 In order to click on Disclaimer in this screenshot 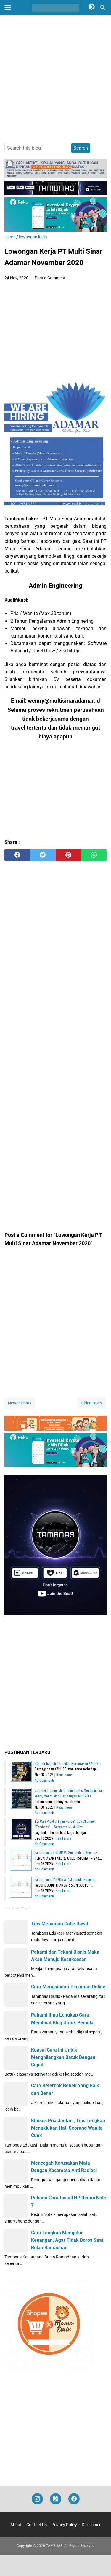, I will do `click(91, 2524)`.